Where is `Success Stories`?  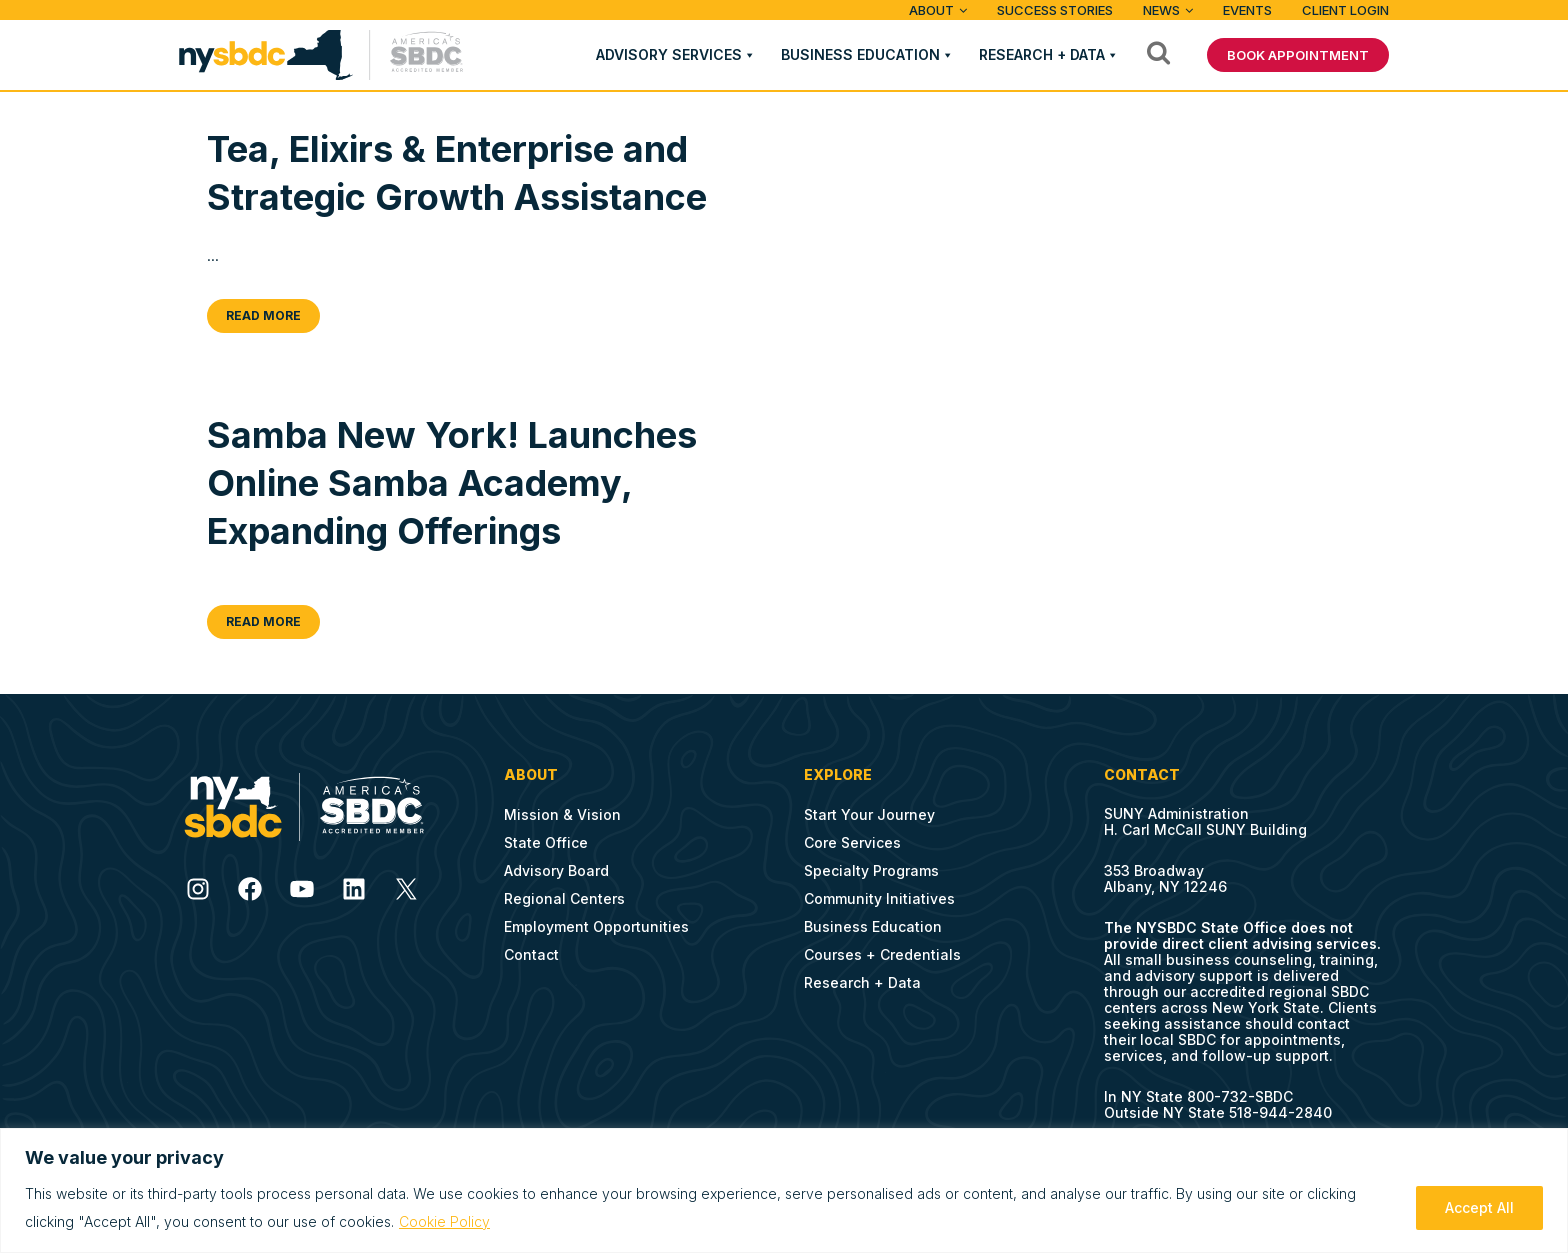
Success Stories is located at coordinates (1055, 10).